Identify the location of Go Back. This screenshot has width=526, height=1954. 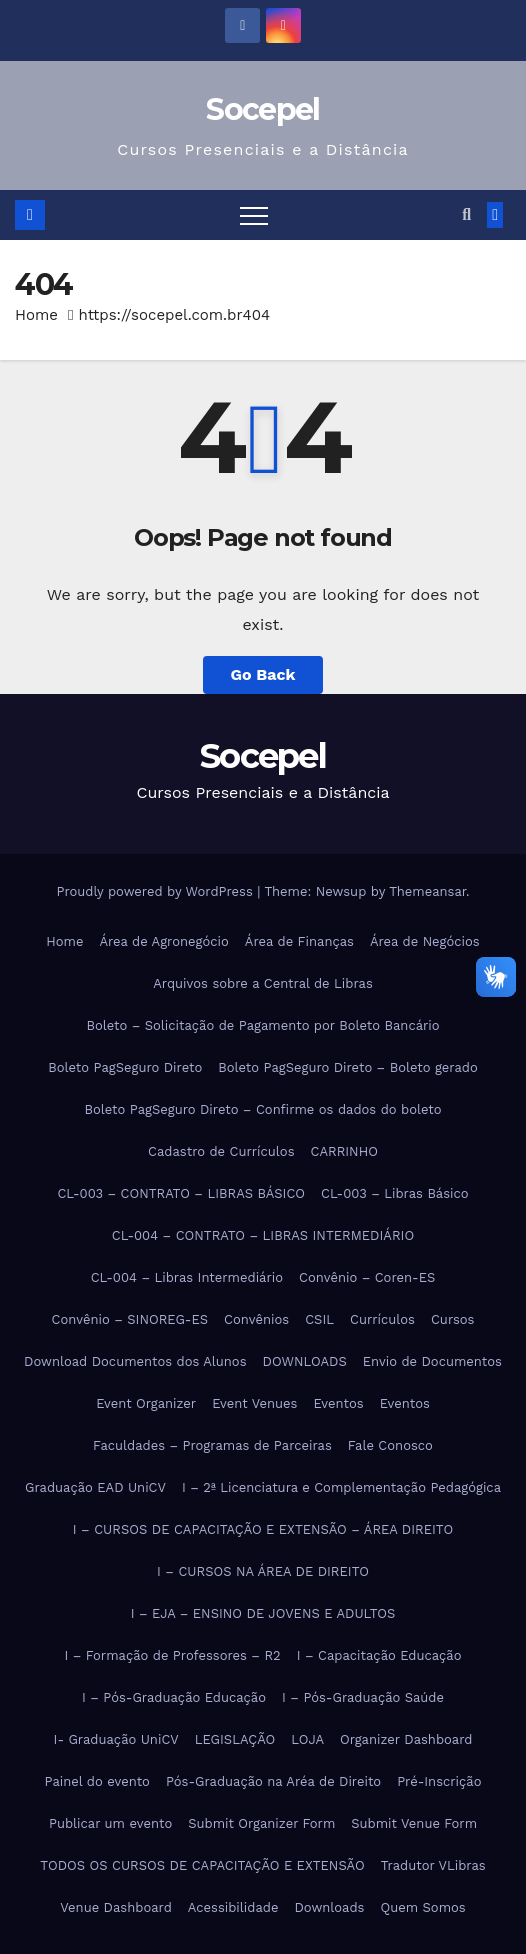
(263, 674).